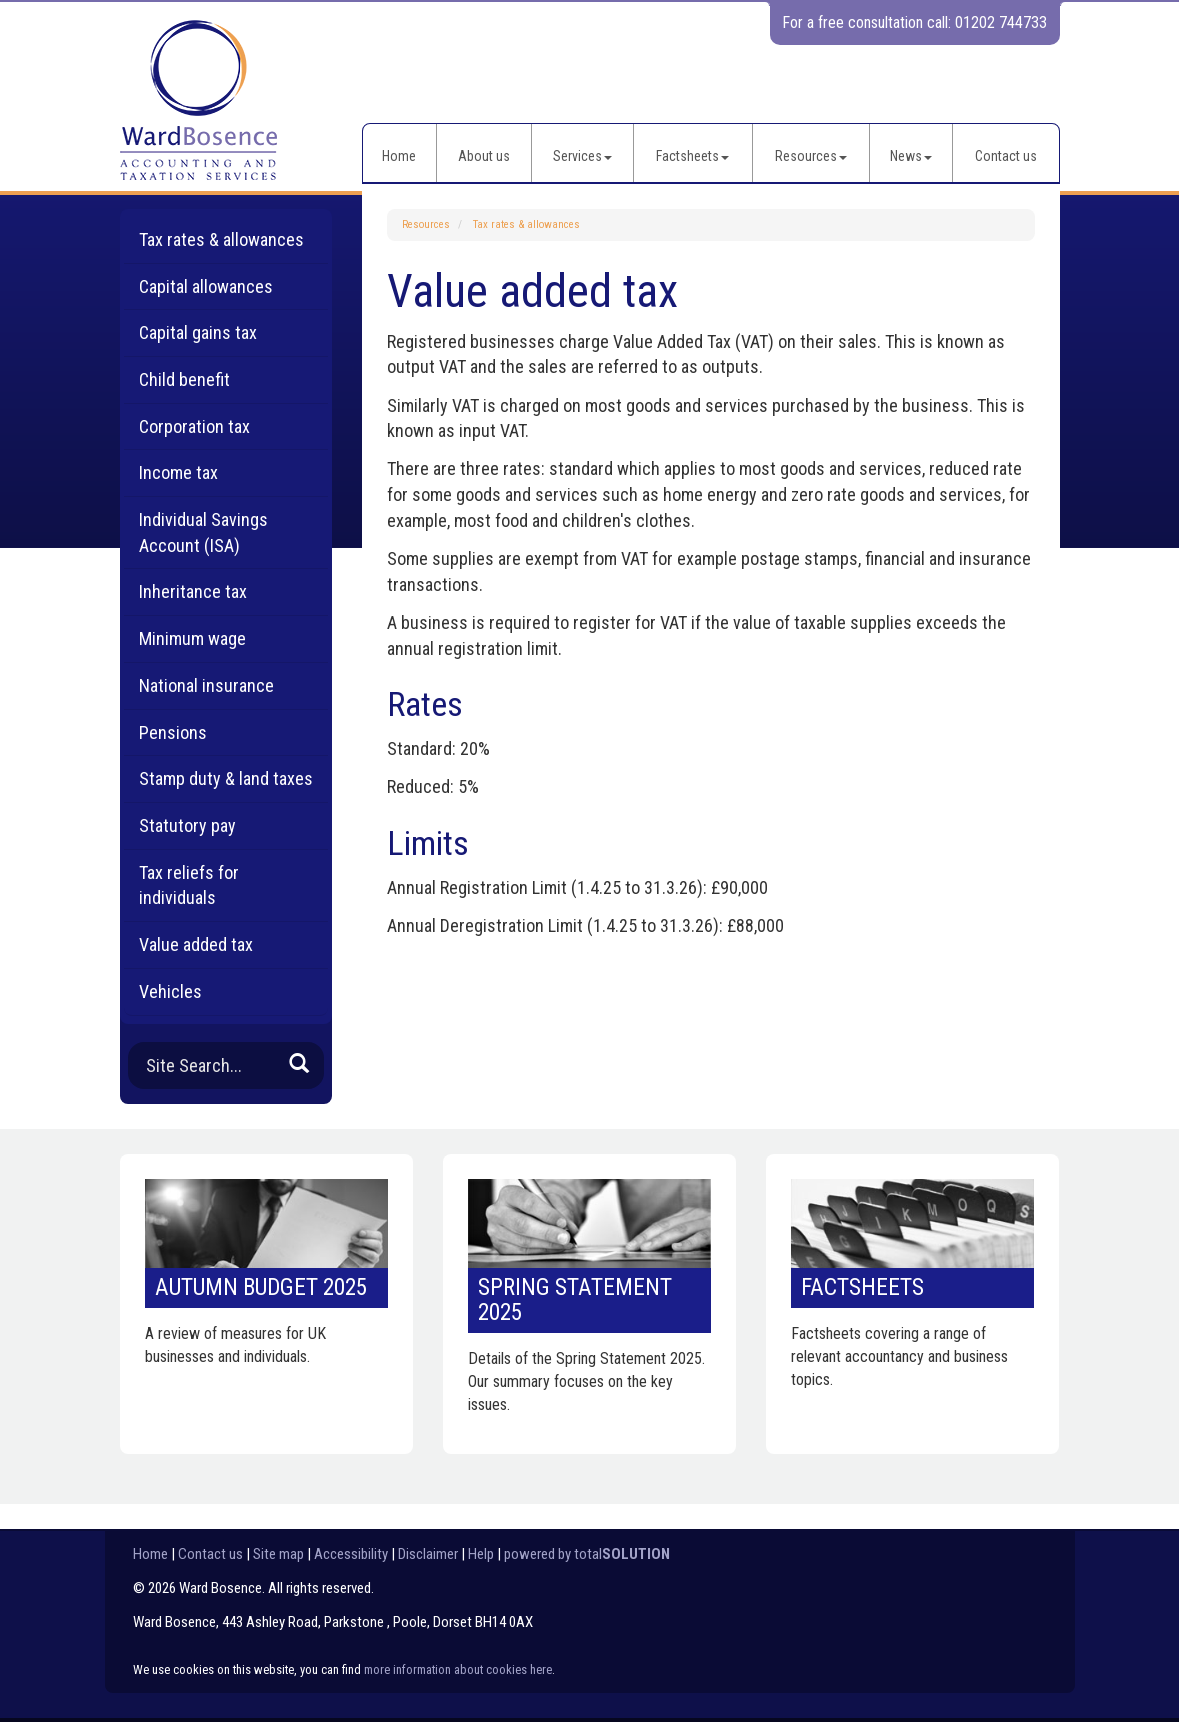  Describe the element at coordinates (587, 1554) in the screenshot. I see `powered by total` at that location.